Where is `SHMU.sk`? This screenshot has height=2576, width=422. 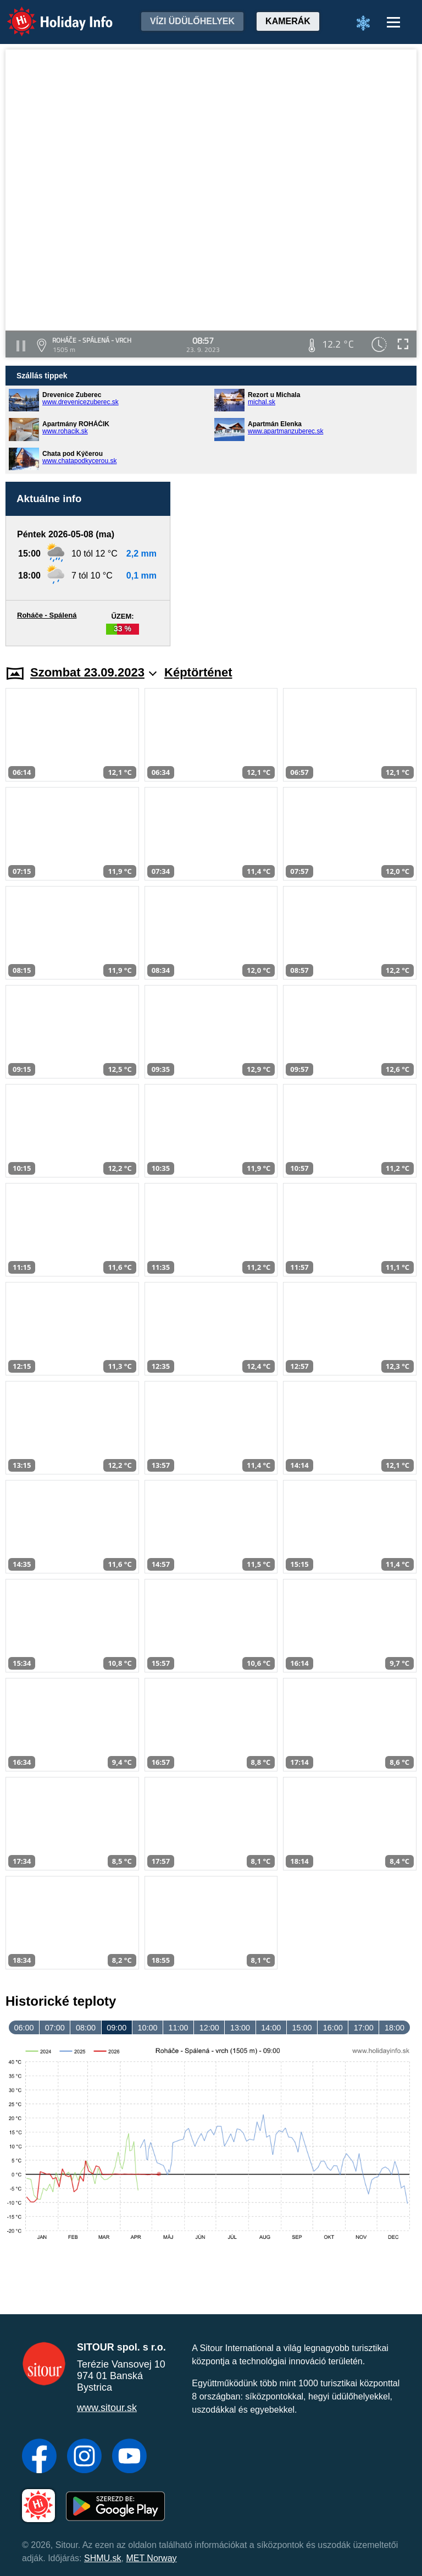 SHMU.sk is located at coordinates (102, 2558).